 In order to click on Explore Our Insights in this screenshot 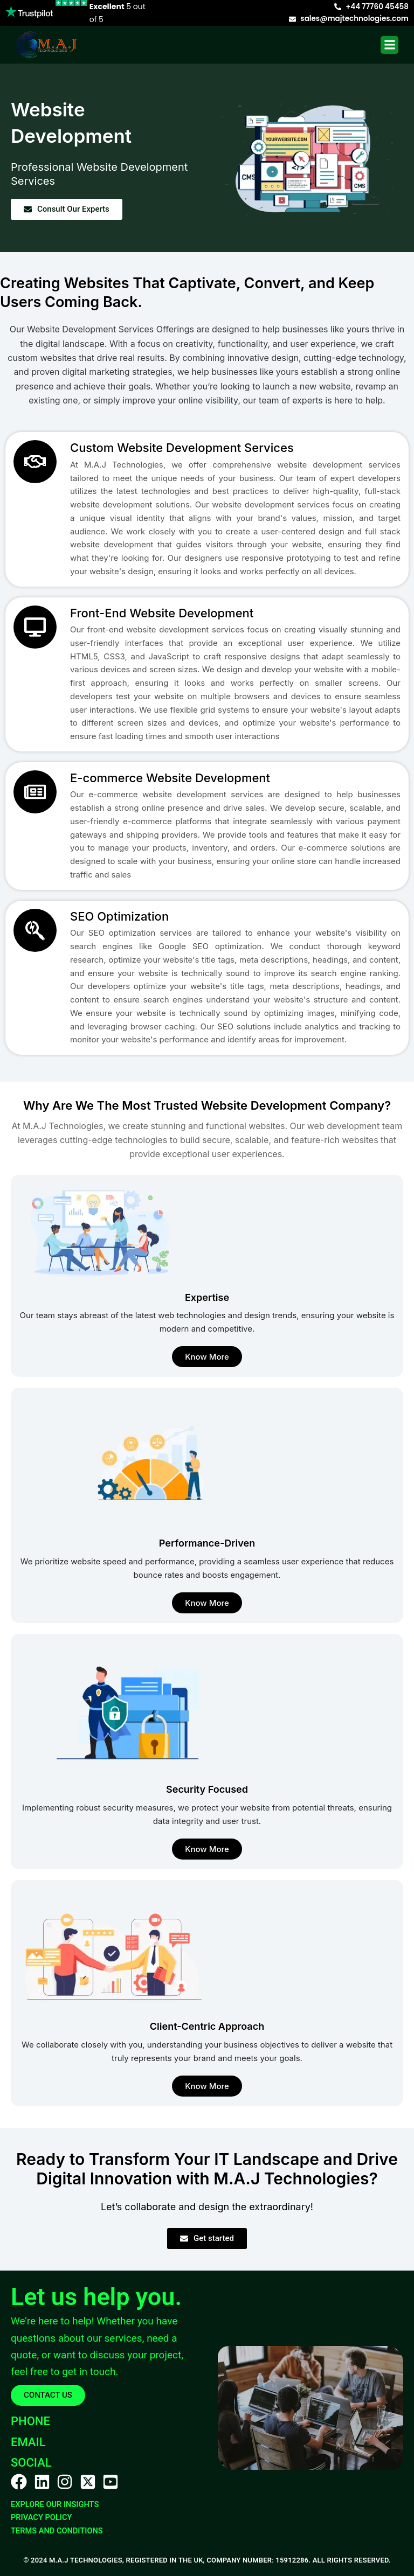, I will do `click(55, 2504)`.